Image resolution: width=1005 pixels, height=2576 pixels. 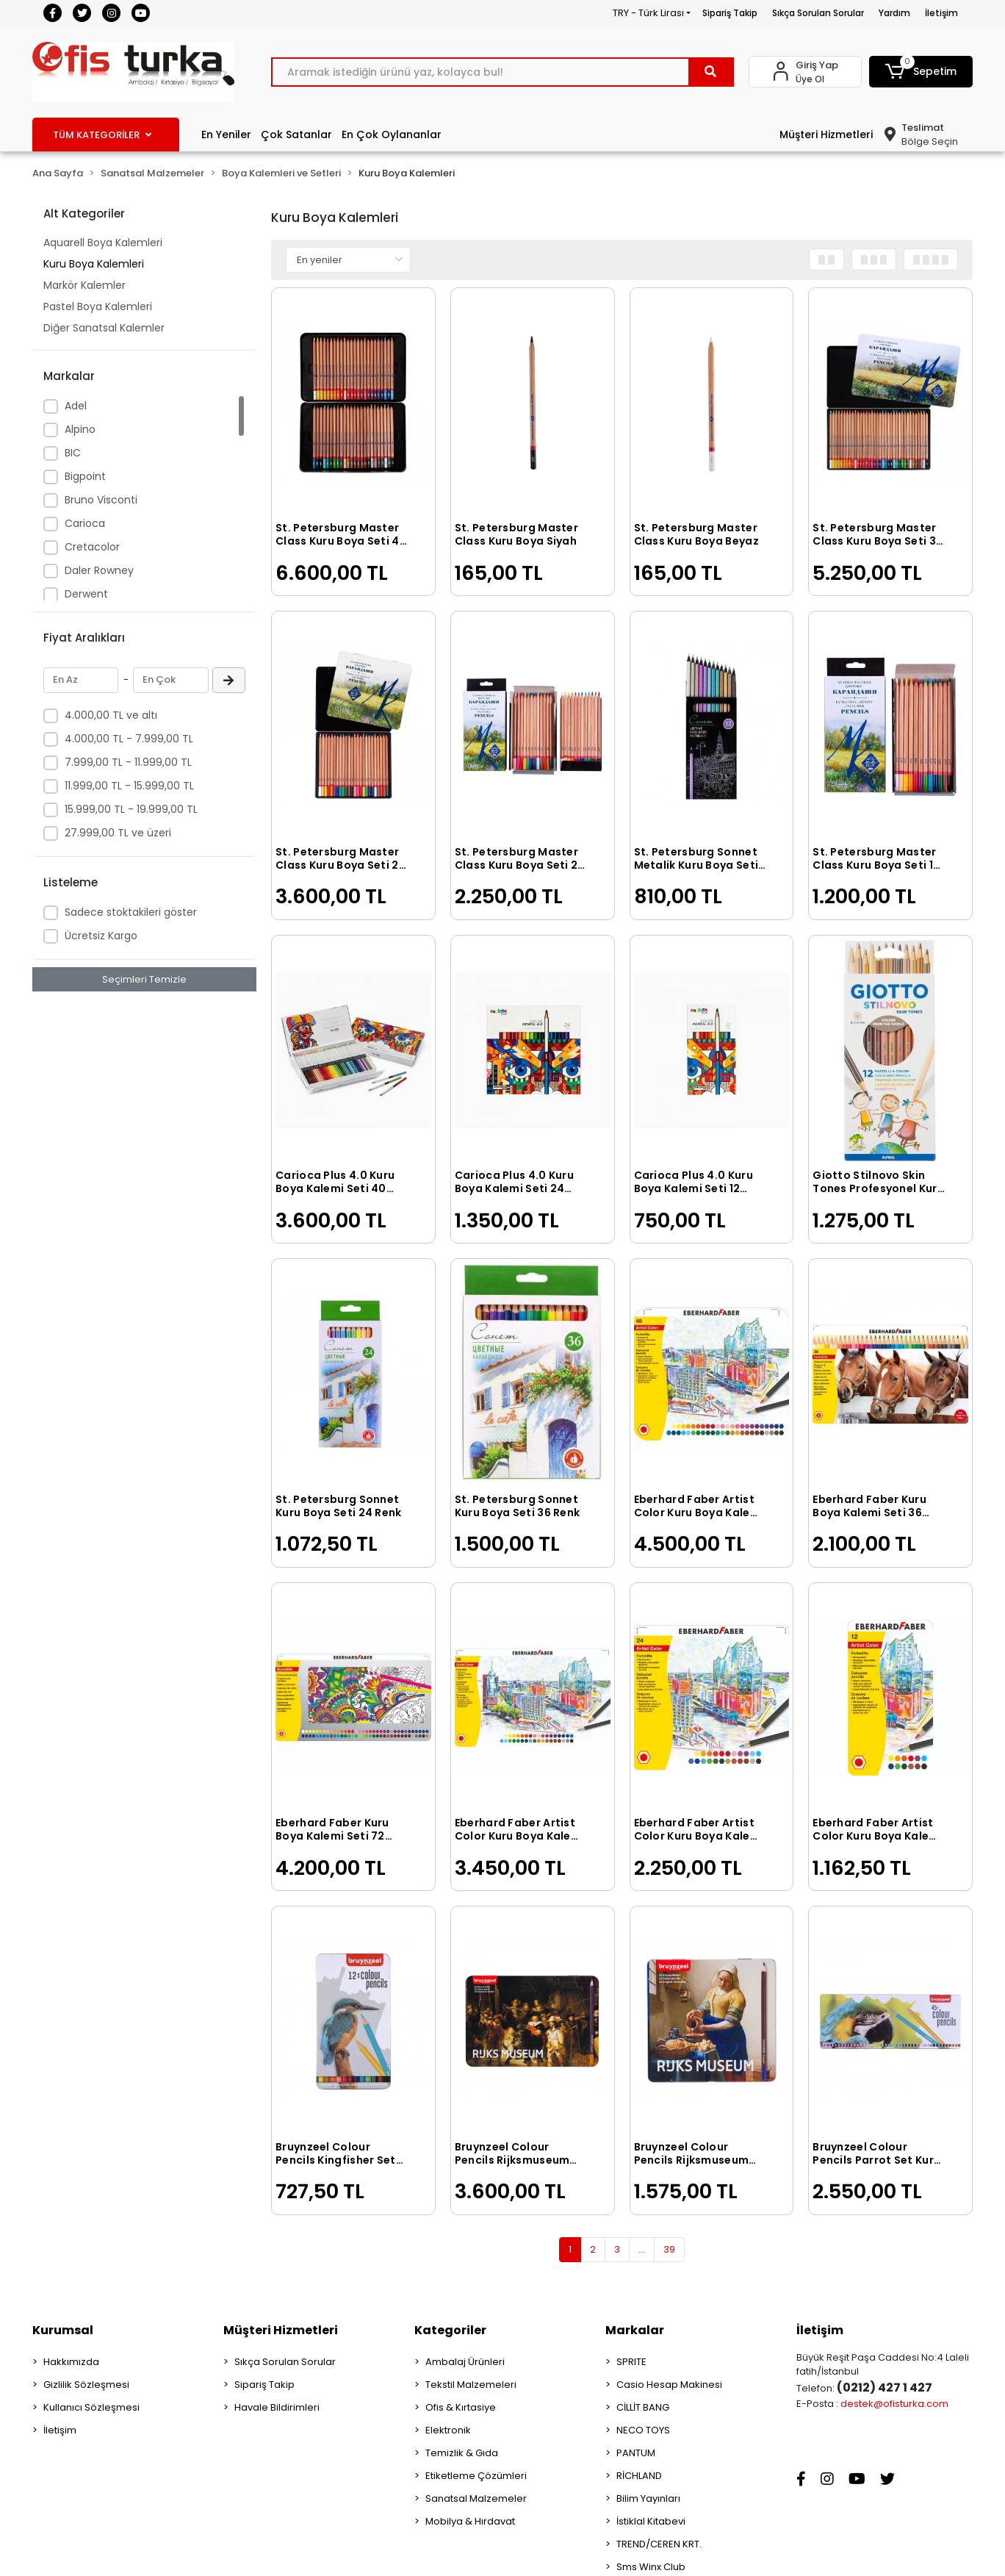 What do you see at coordinates (62, 2330) in the screenshot?
I see `Kurumsal` at bounding box center [62, 2330].